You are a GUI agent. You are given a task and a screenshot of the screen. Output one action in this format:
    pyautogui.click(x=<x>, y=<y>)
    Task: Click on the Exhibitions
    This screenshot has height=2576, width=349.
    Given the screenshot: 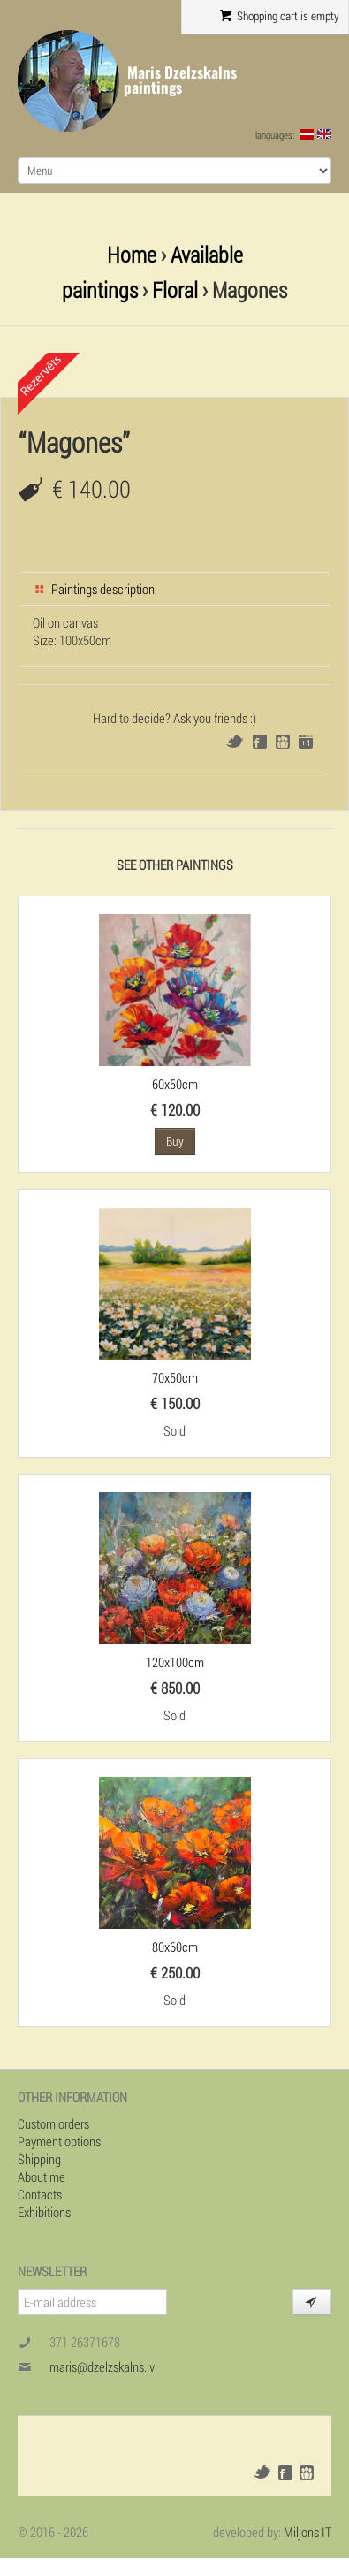 What is the action you would take?
    pyautogui.click(x=44, y=2212)
    